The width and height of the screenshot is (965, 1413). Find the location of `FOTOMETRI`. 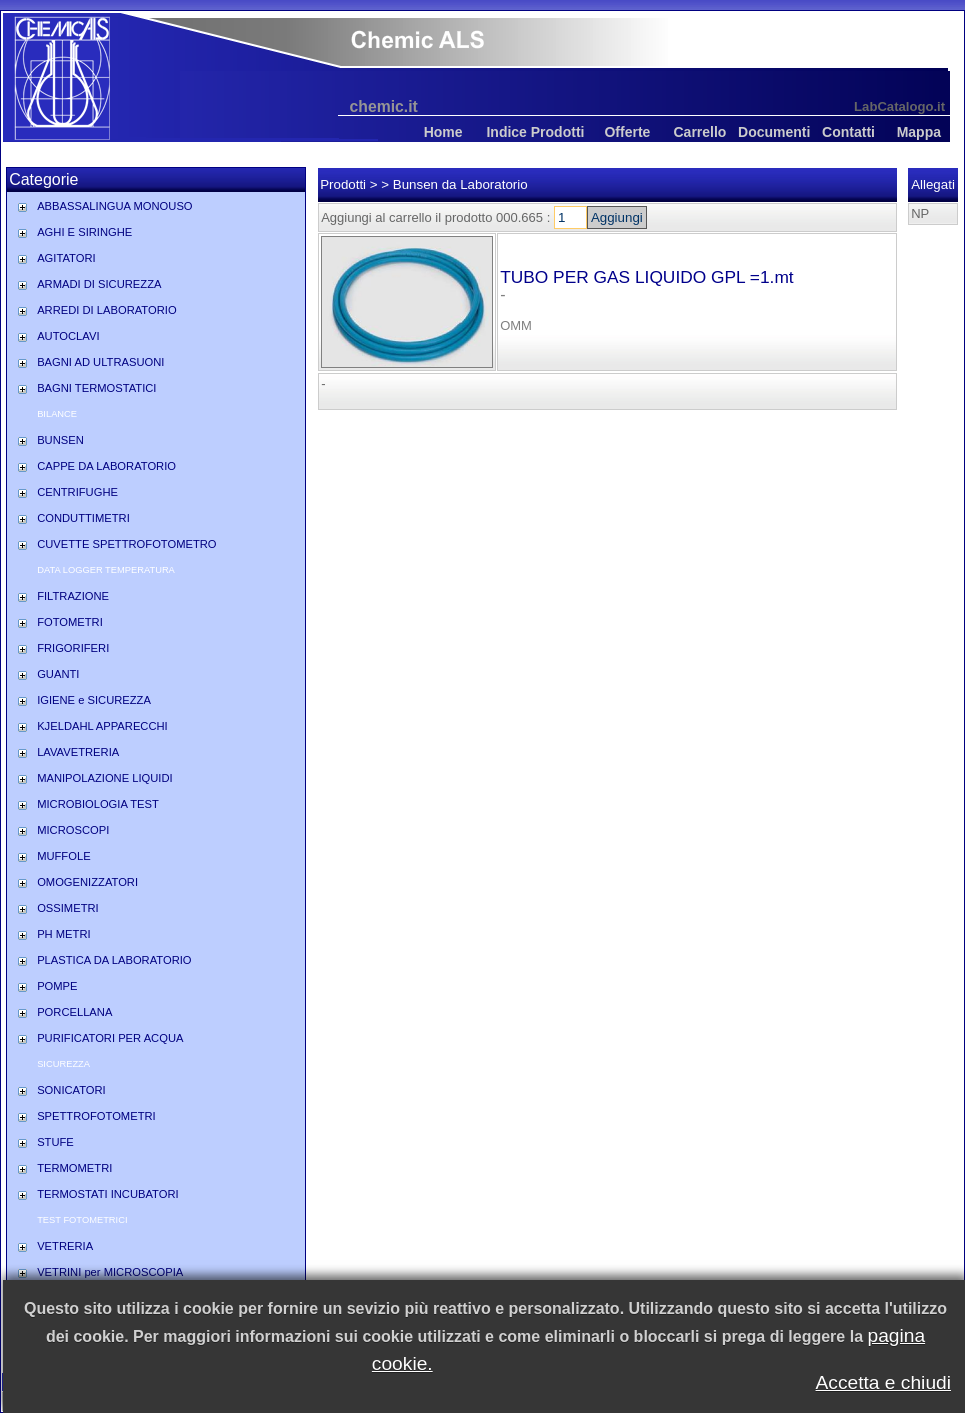

FOTOMETRI is located at coordinates (70, 622).